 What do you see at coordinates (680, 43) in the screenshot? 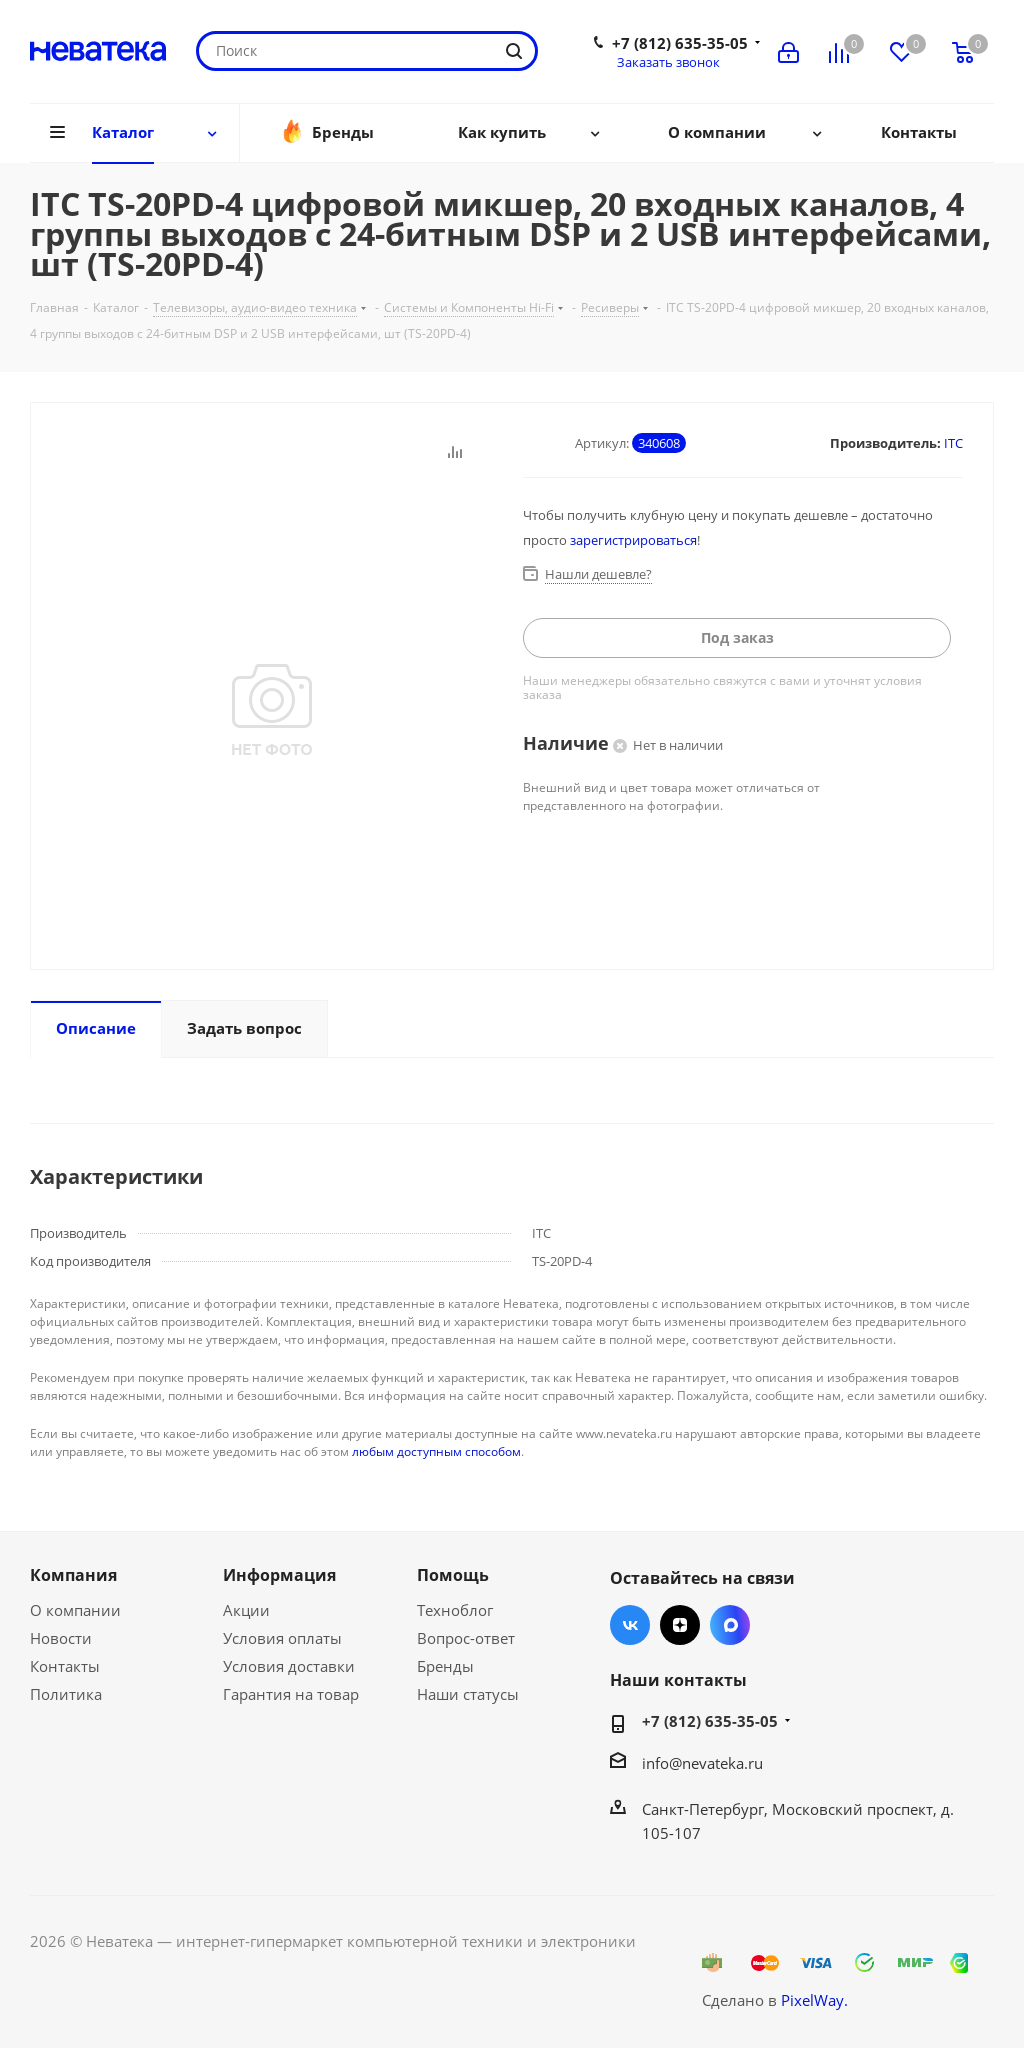
I see `+7 (812) 635-35-05` at bounding box center [680, 43].